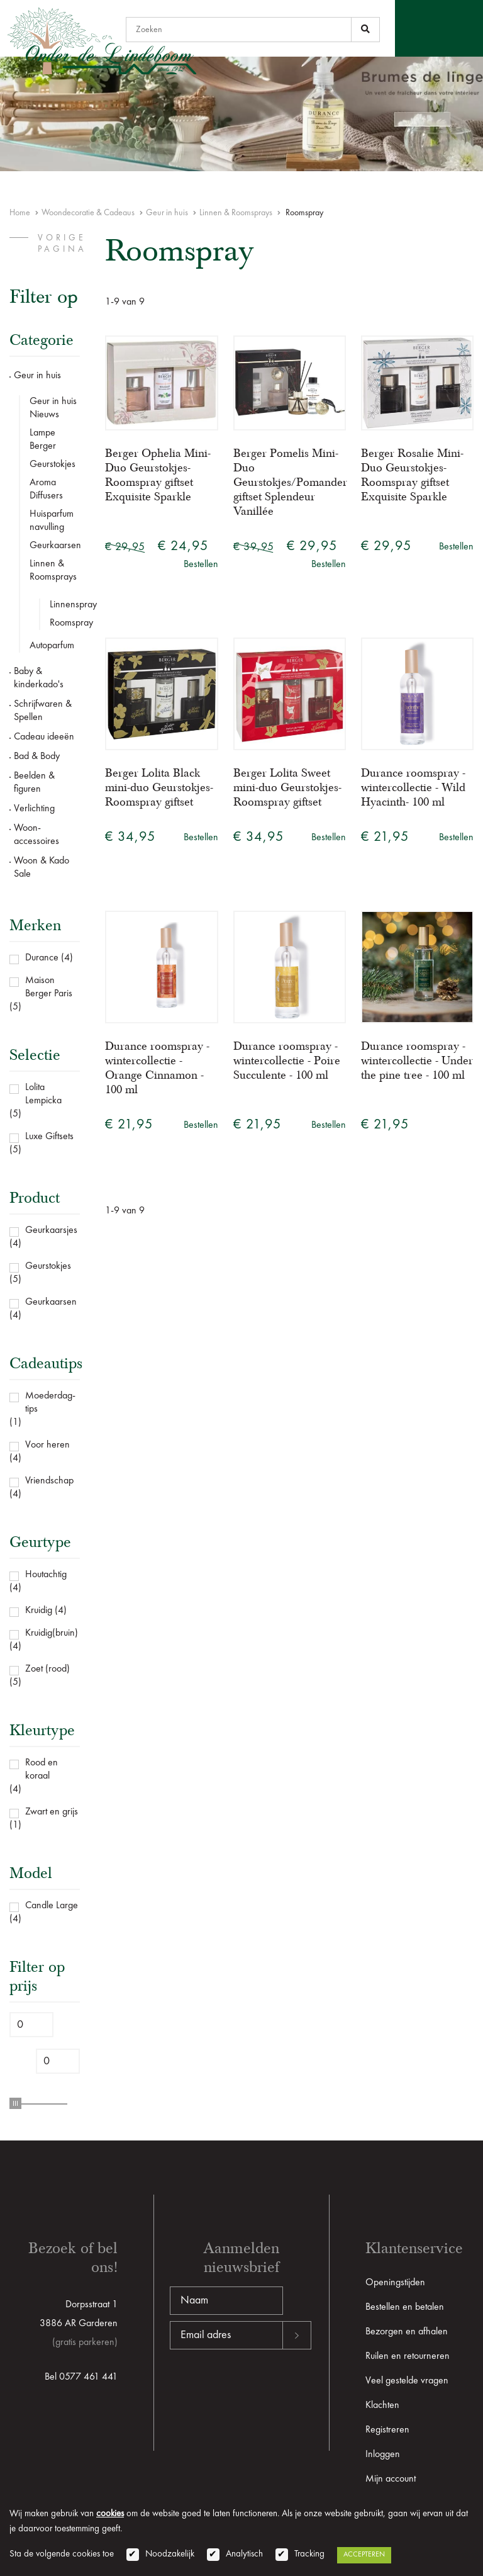 This screenshot has width=483, height=2576. Describe the element at coordinates (46, 1575) in the screenshot. I see `Houtachtig` at that location.